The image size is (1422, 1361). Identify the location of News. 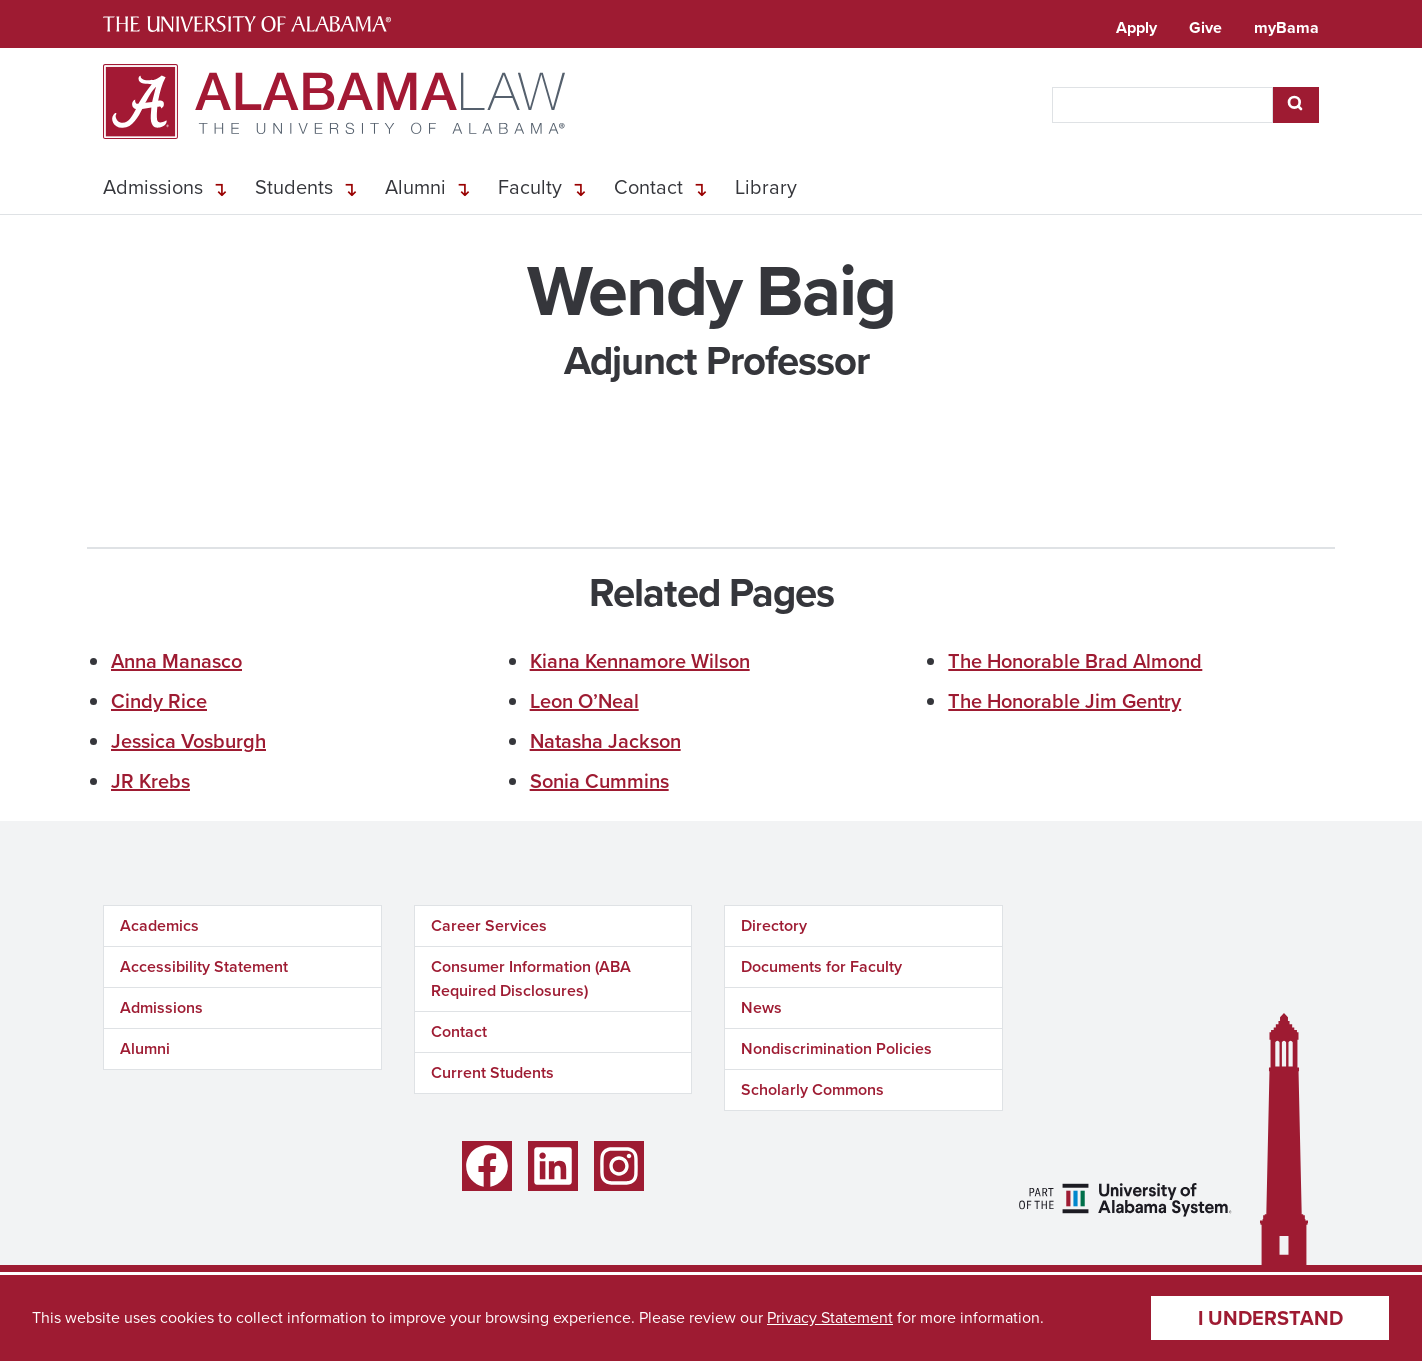
(761, 1007).